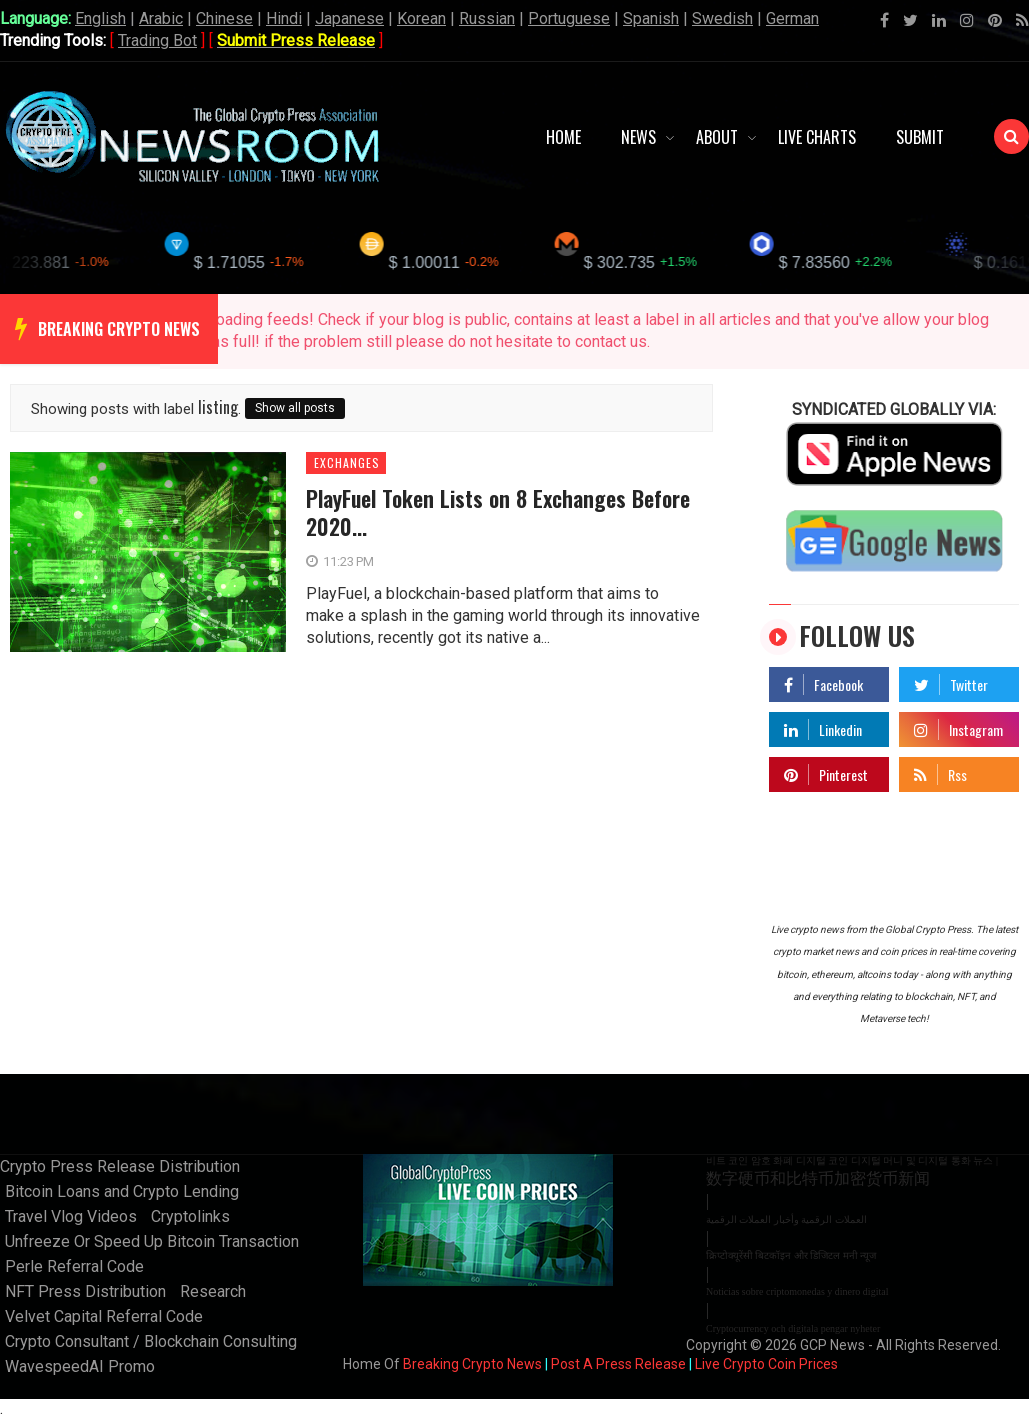  What do you see at coordinates (563, 137) in the screenshot?
I see `Home` at bounding box center [563, 137].